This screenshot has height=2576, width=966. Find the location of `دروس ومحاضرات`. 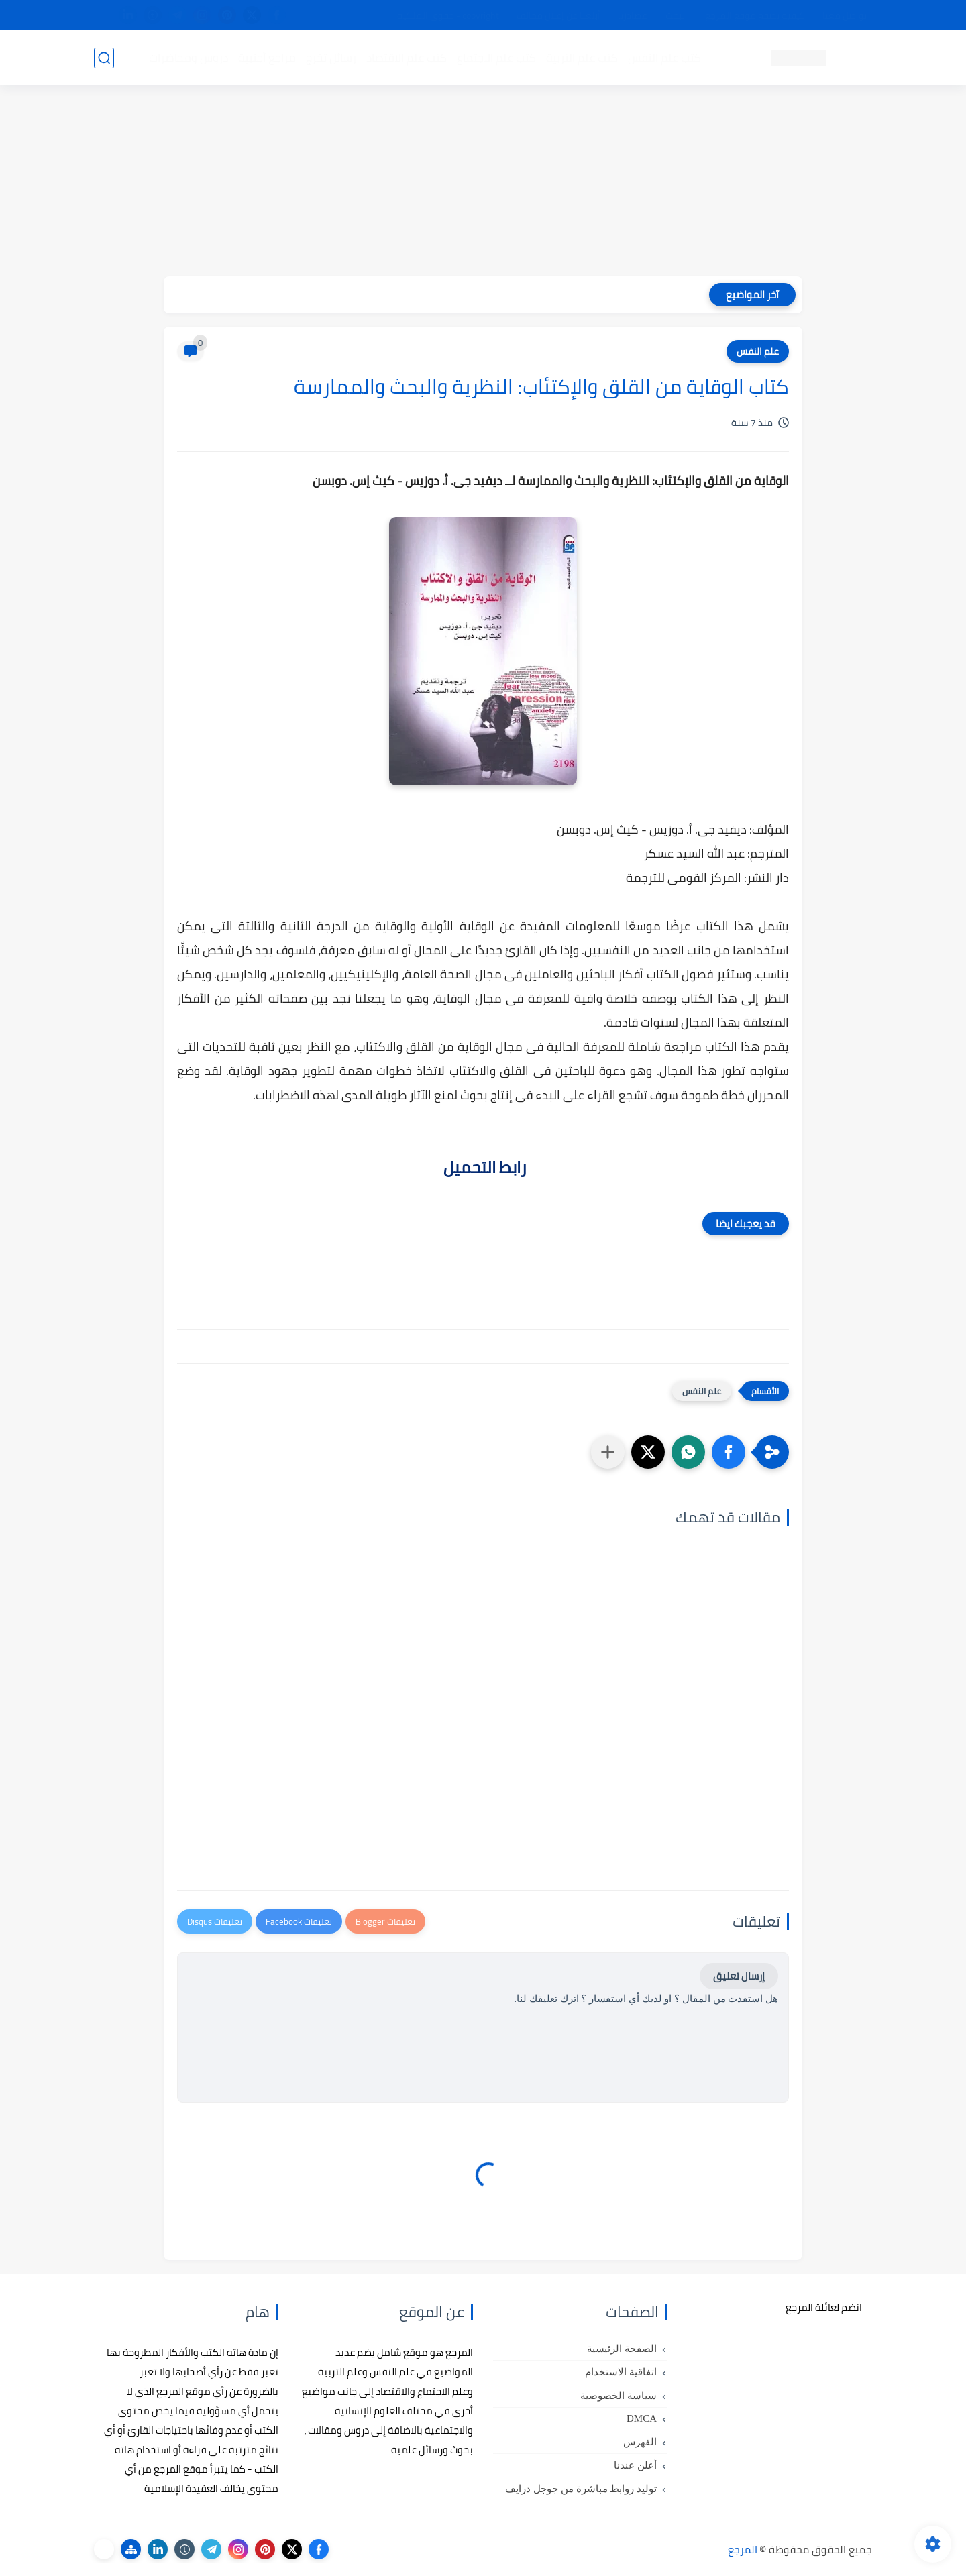

دروس ومحاضرات is located at coordinates (188, 57).